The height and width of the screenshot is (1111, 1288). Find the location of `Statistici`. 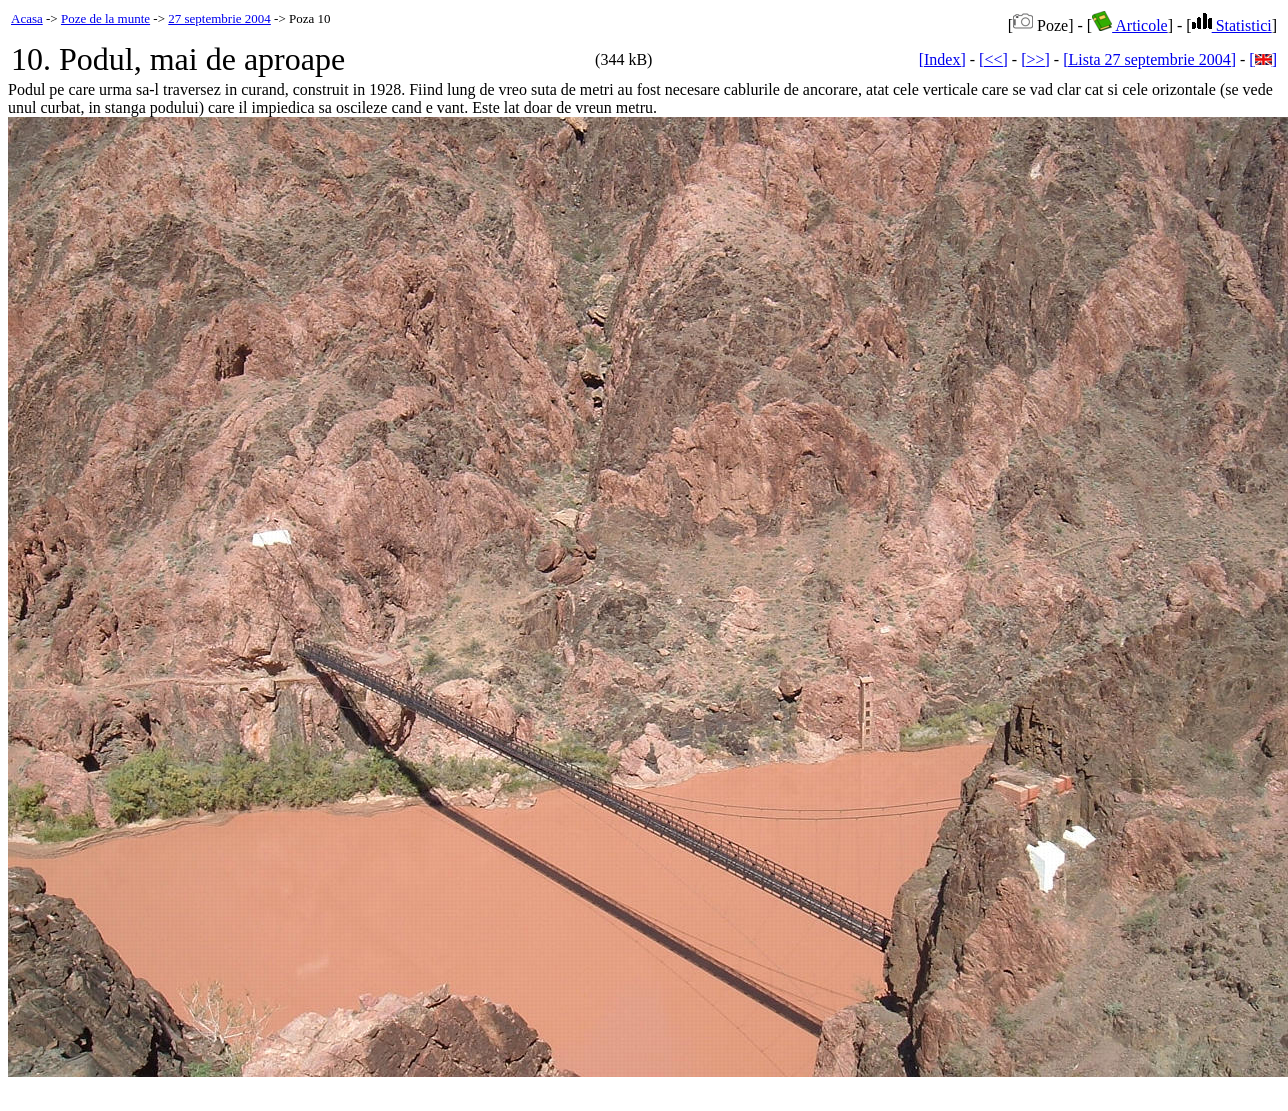

Statistici is located at coordinates (1232, 25).